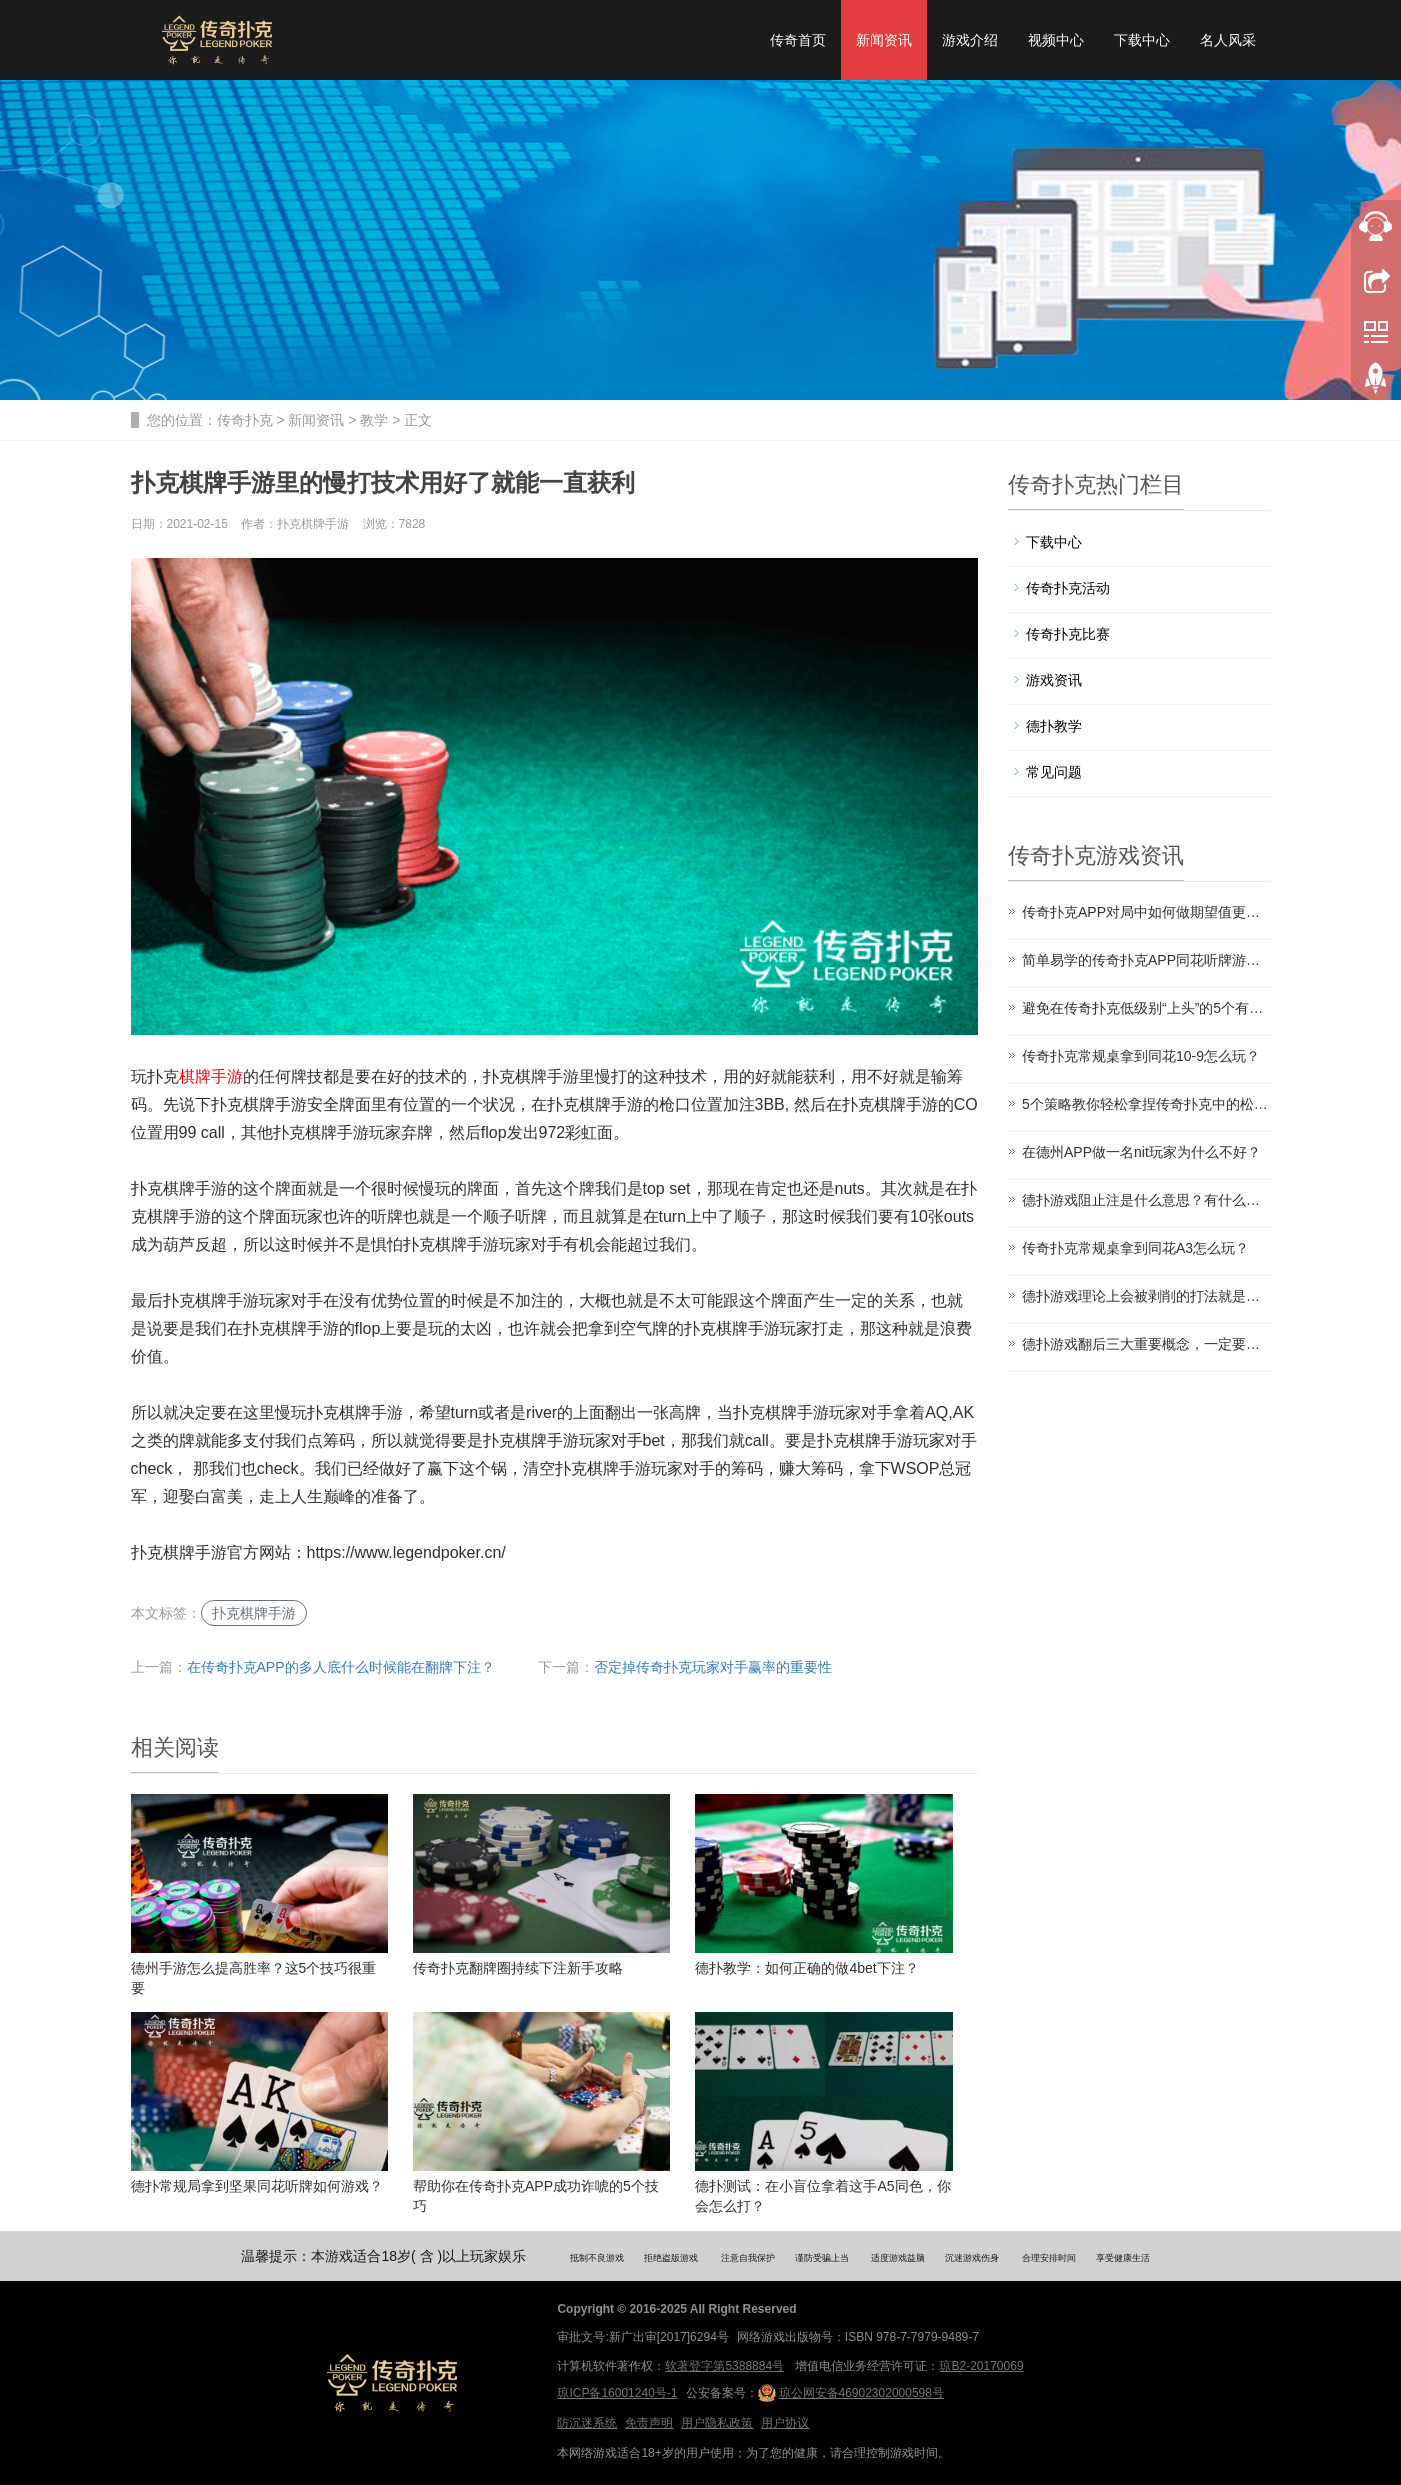  I want to click on 传奇扑克常规桌拿到同花A3怎么玩？, so click(1135, 1248).